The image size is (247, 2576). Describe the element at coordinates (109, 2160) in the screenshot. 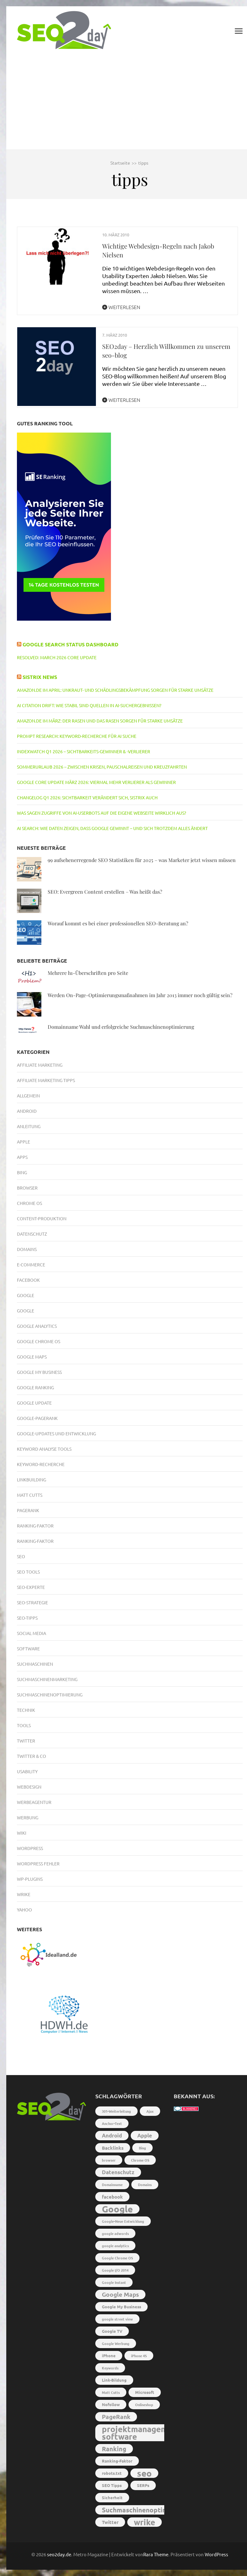

I see `browser [browser (2 Einträge)]` at that location.